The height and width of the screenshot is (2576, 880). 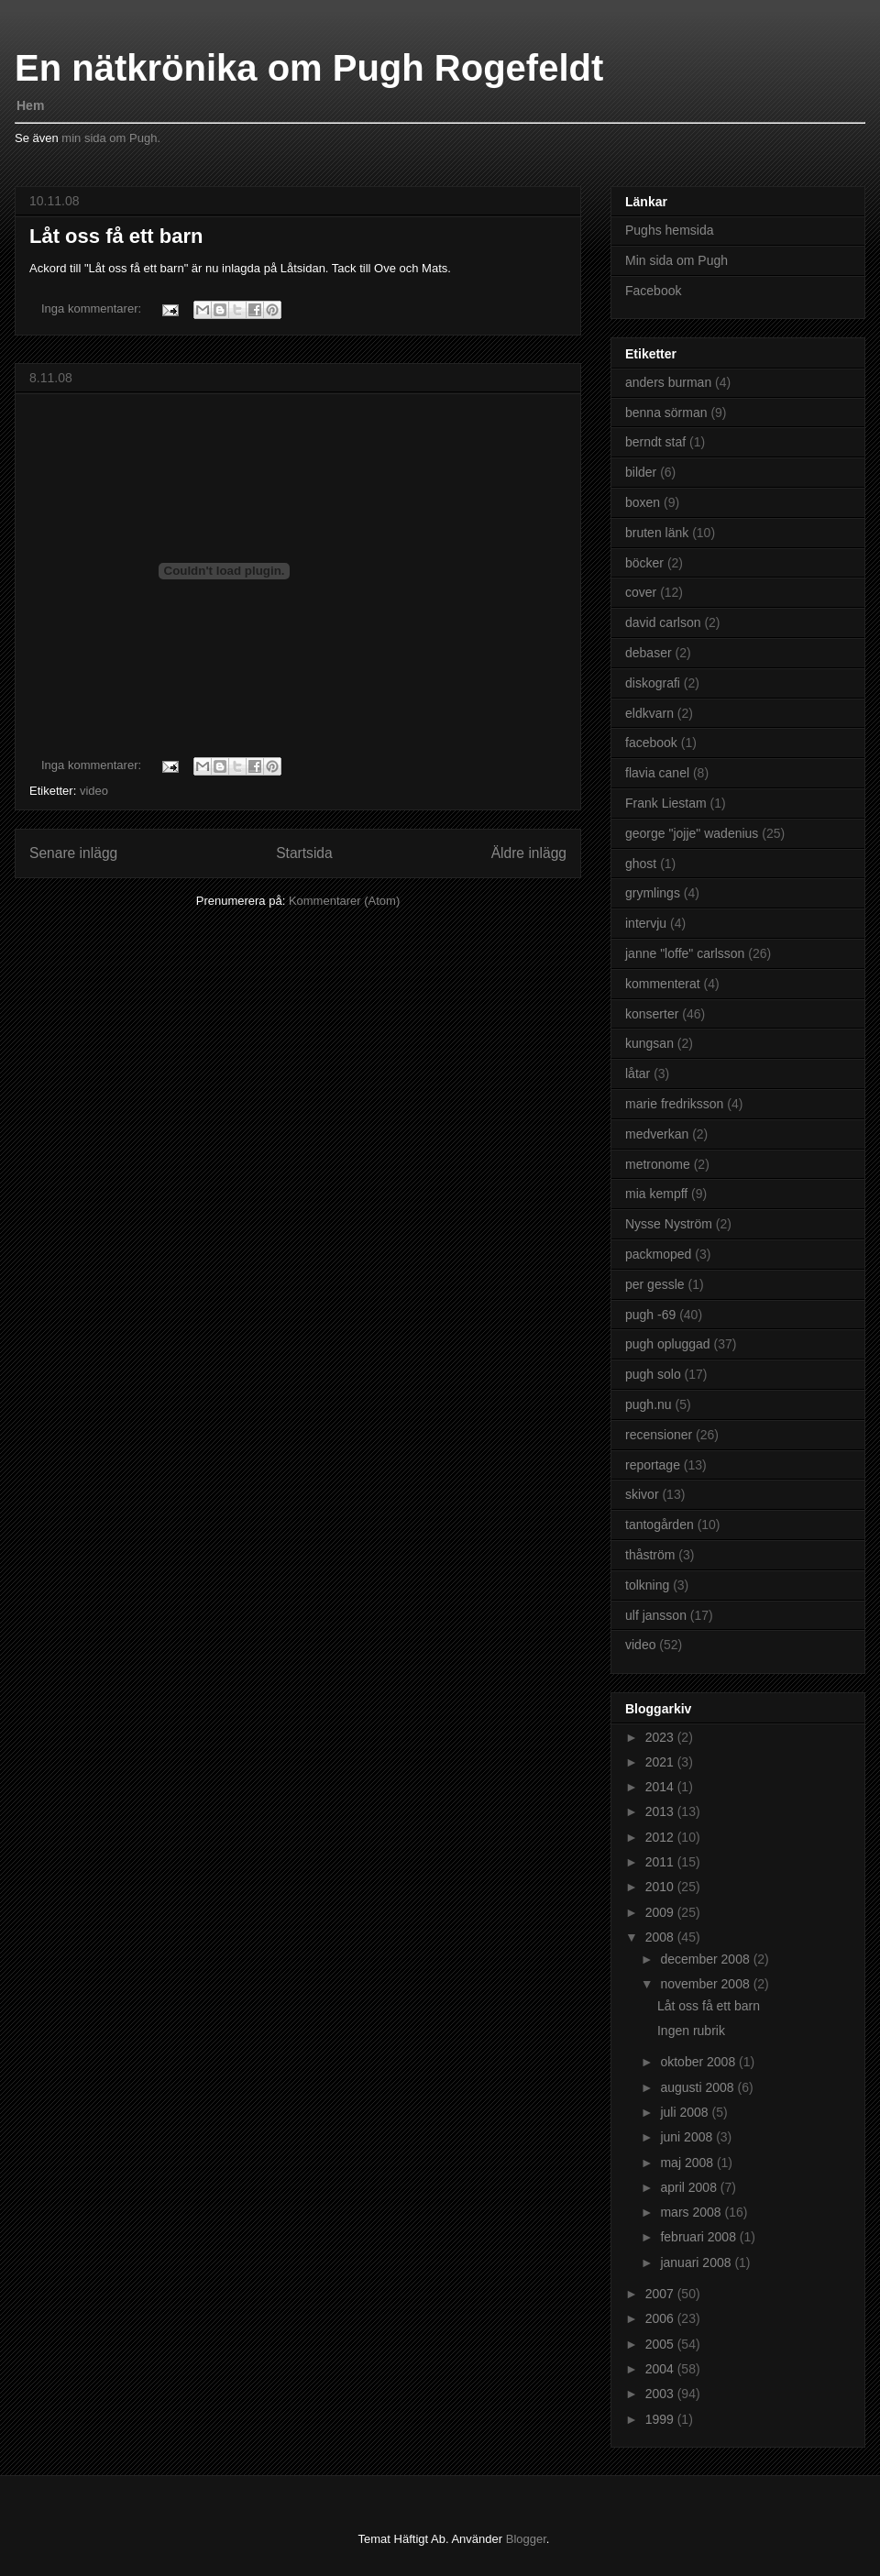 What do you see at coordinates (304, 853) in the screenshot?
I see `Startsida` at bounding box center [304, 853].